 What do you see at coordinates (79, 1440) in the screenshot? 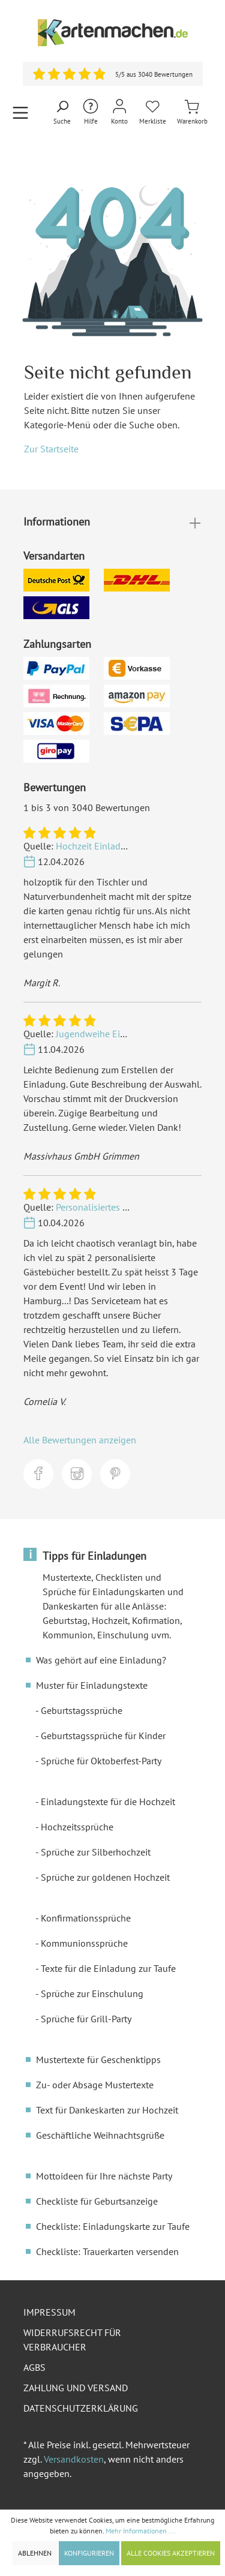
I see `Alle Bewertungen anzeigen` at bounding box center [79, 1440].